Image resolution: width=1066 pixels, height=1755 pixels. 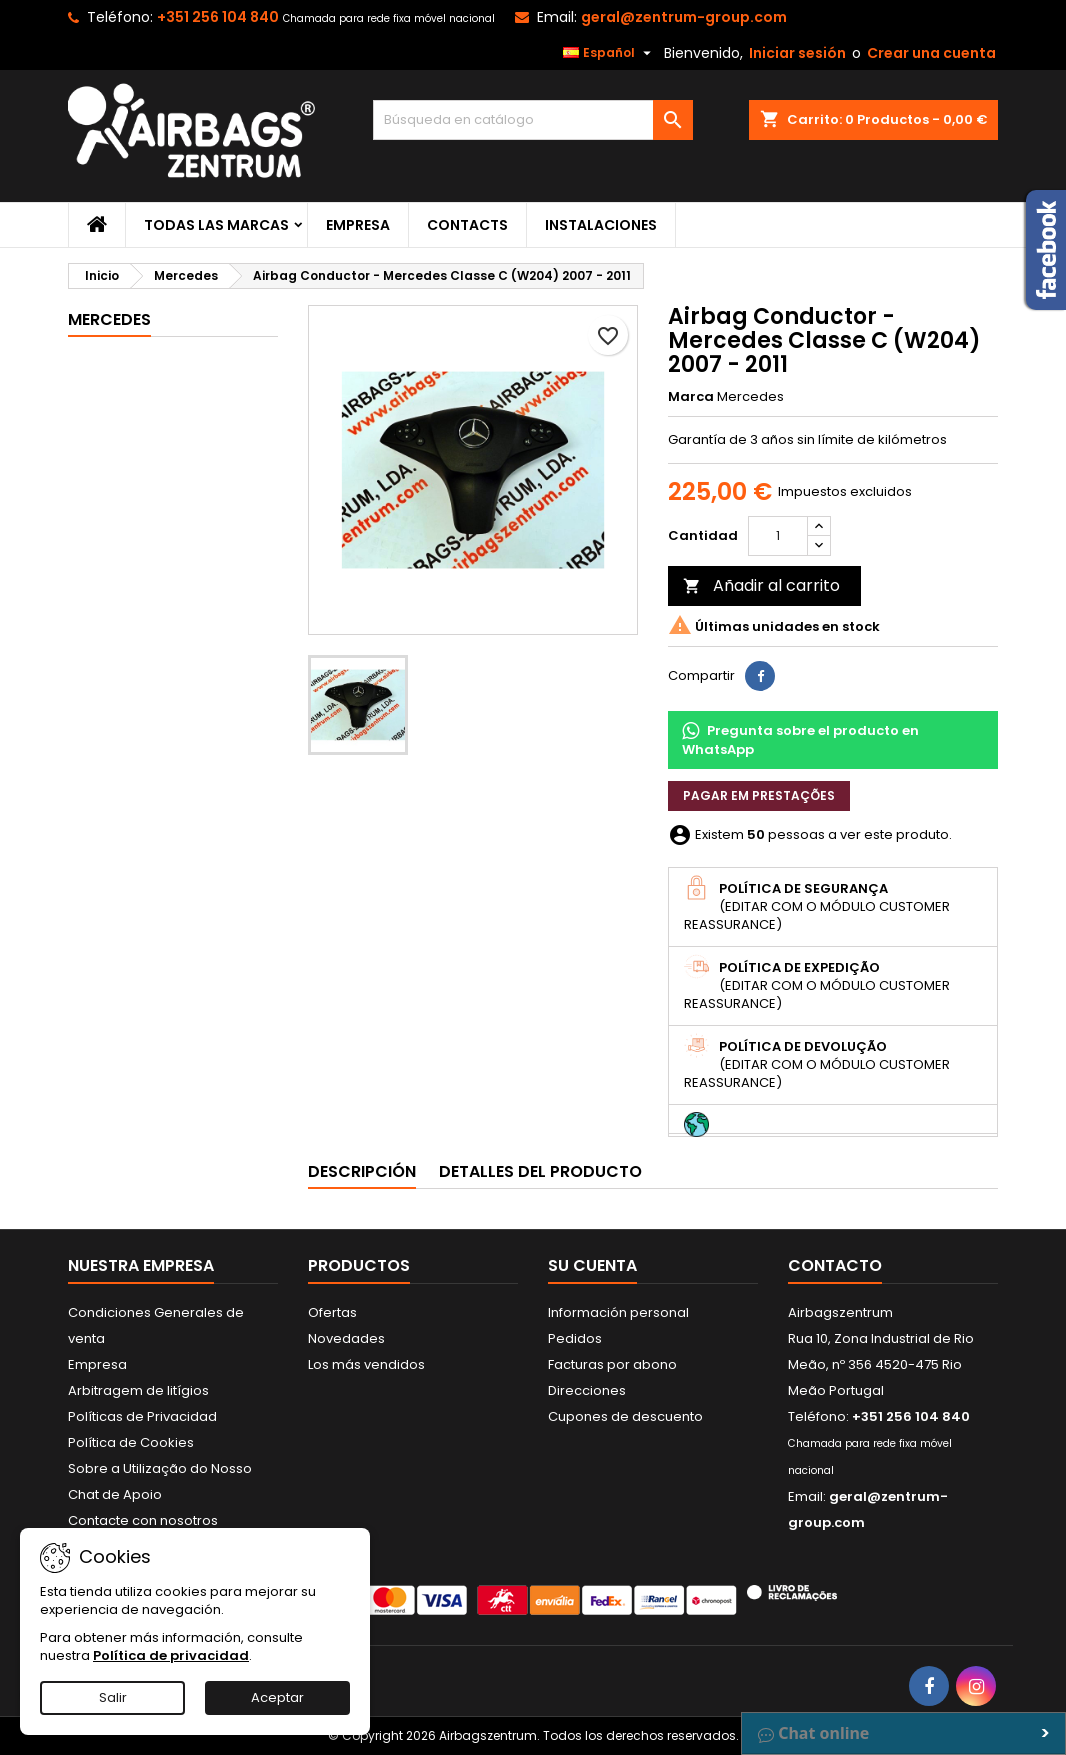 I want to click on Iniciar sesión, so click(x=797, y=53).